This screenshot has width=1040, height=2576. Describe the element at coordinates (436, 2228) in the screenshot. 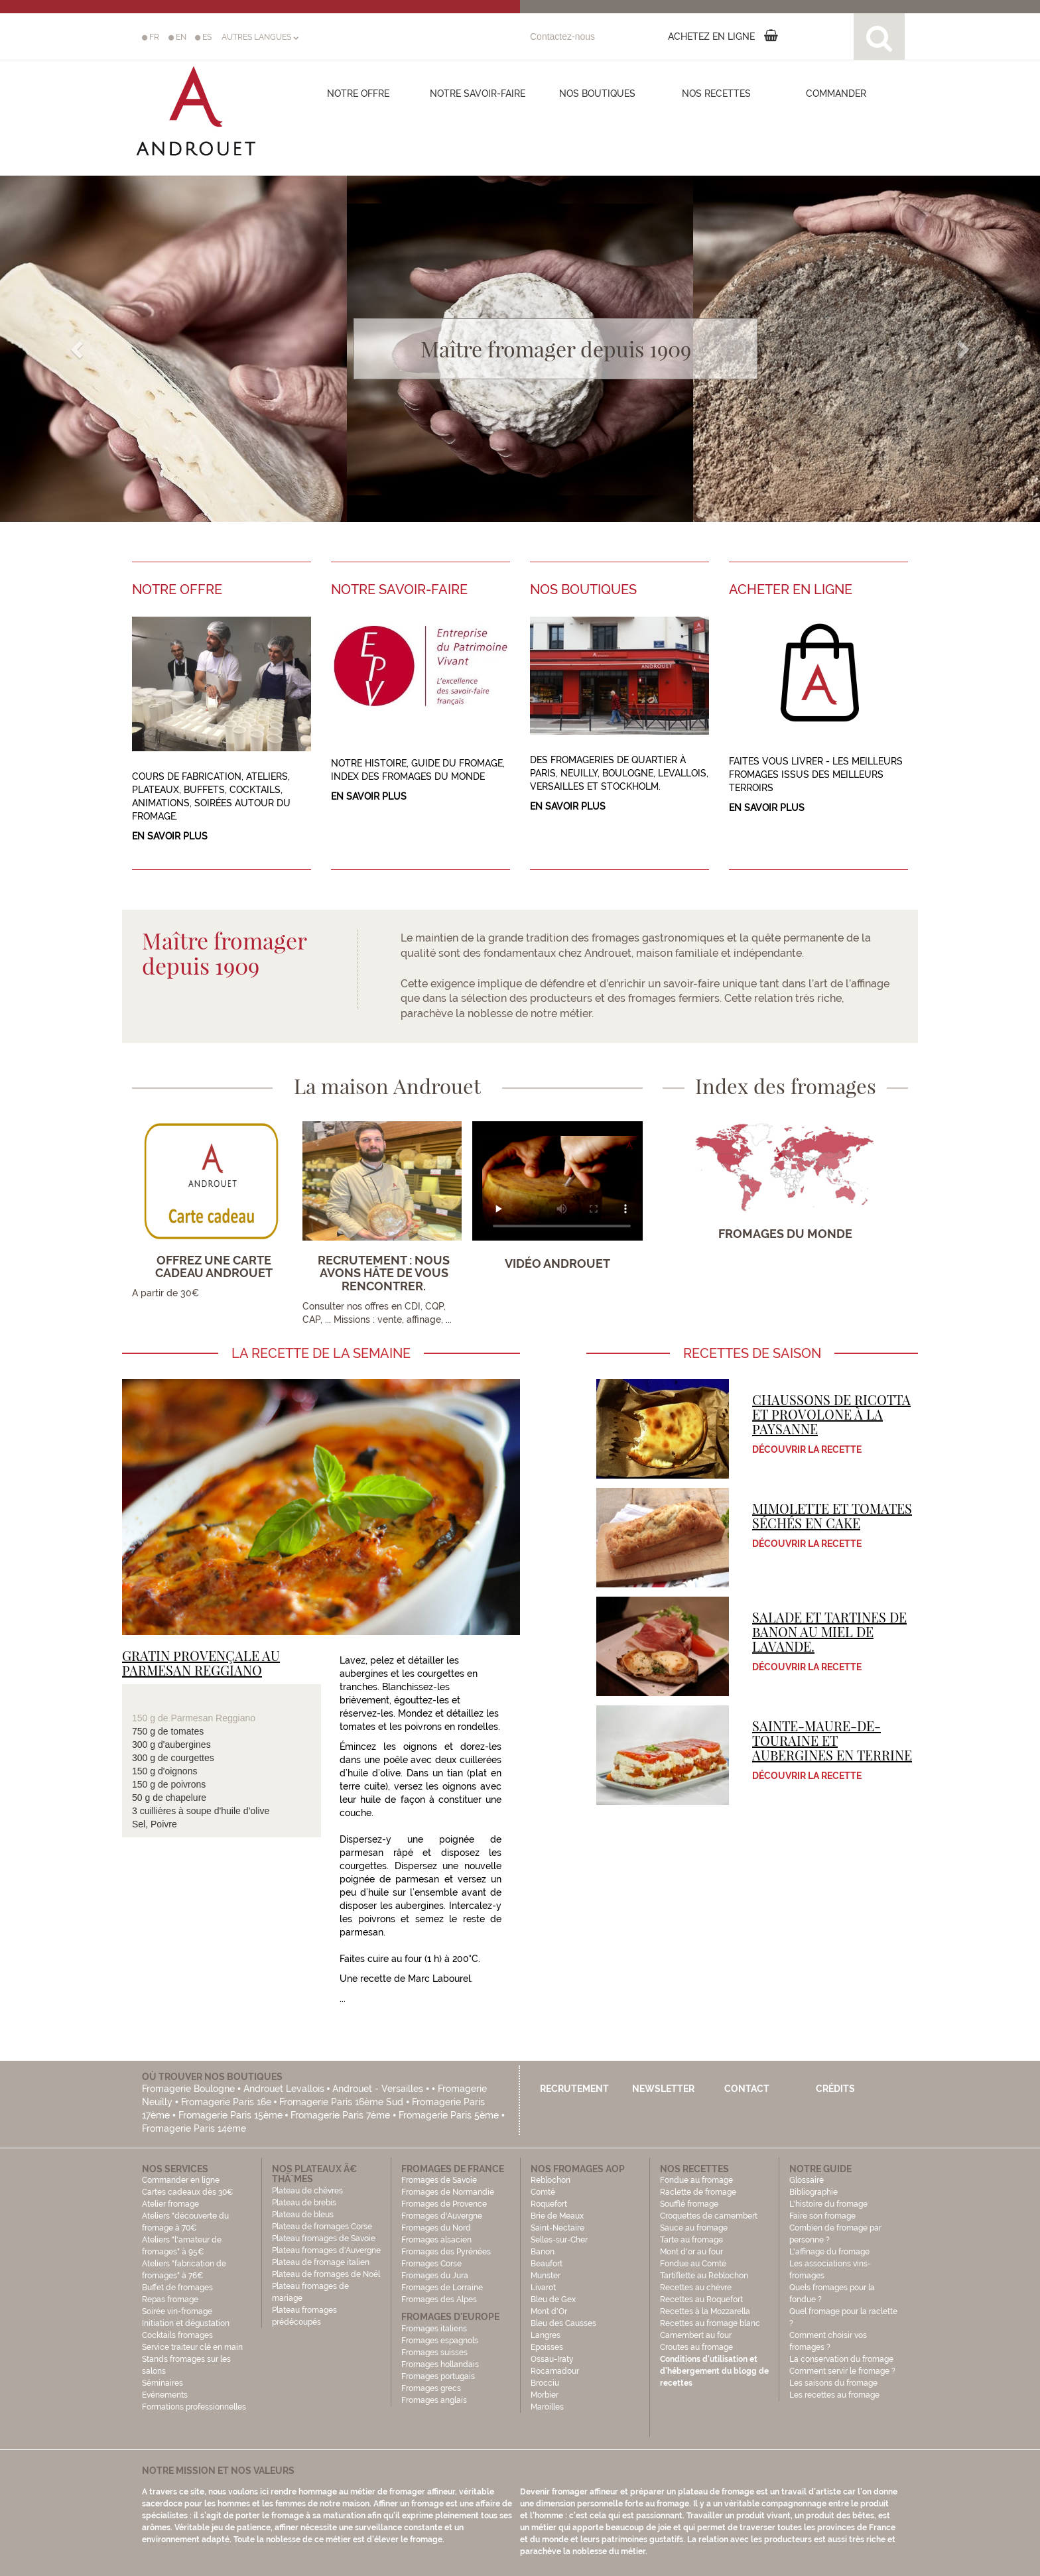

I see `Fromages du Nord` at that location.